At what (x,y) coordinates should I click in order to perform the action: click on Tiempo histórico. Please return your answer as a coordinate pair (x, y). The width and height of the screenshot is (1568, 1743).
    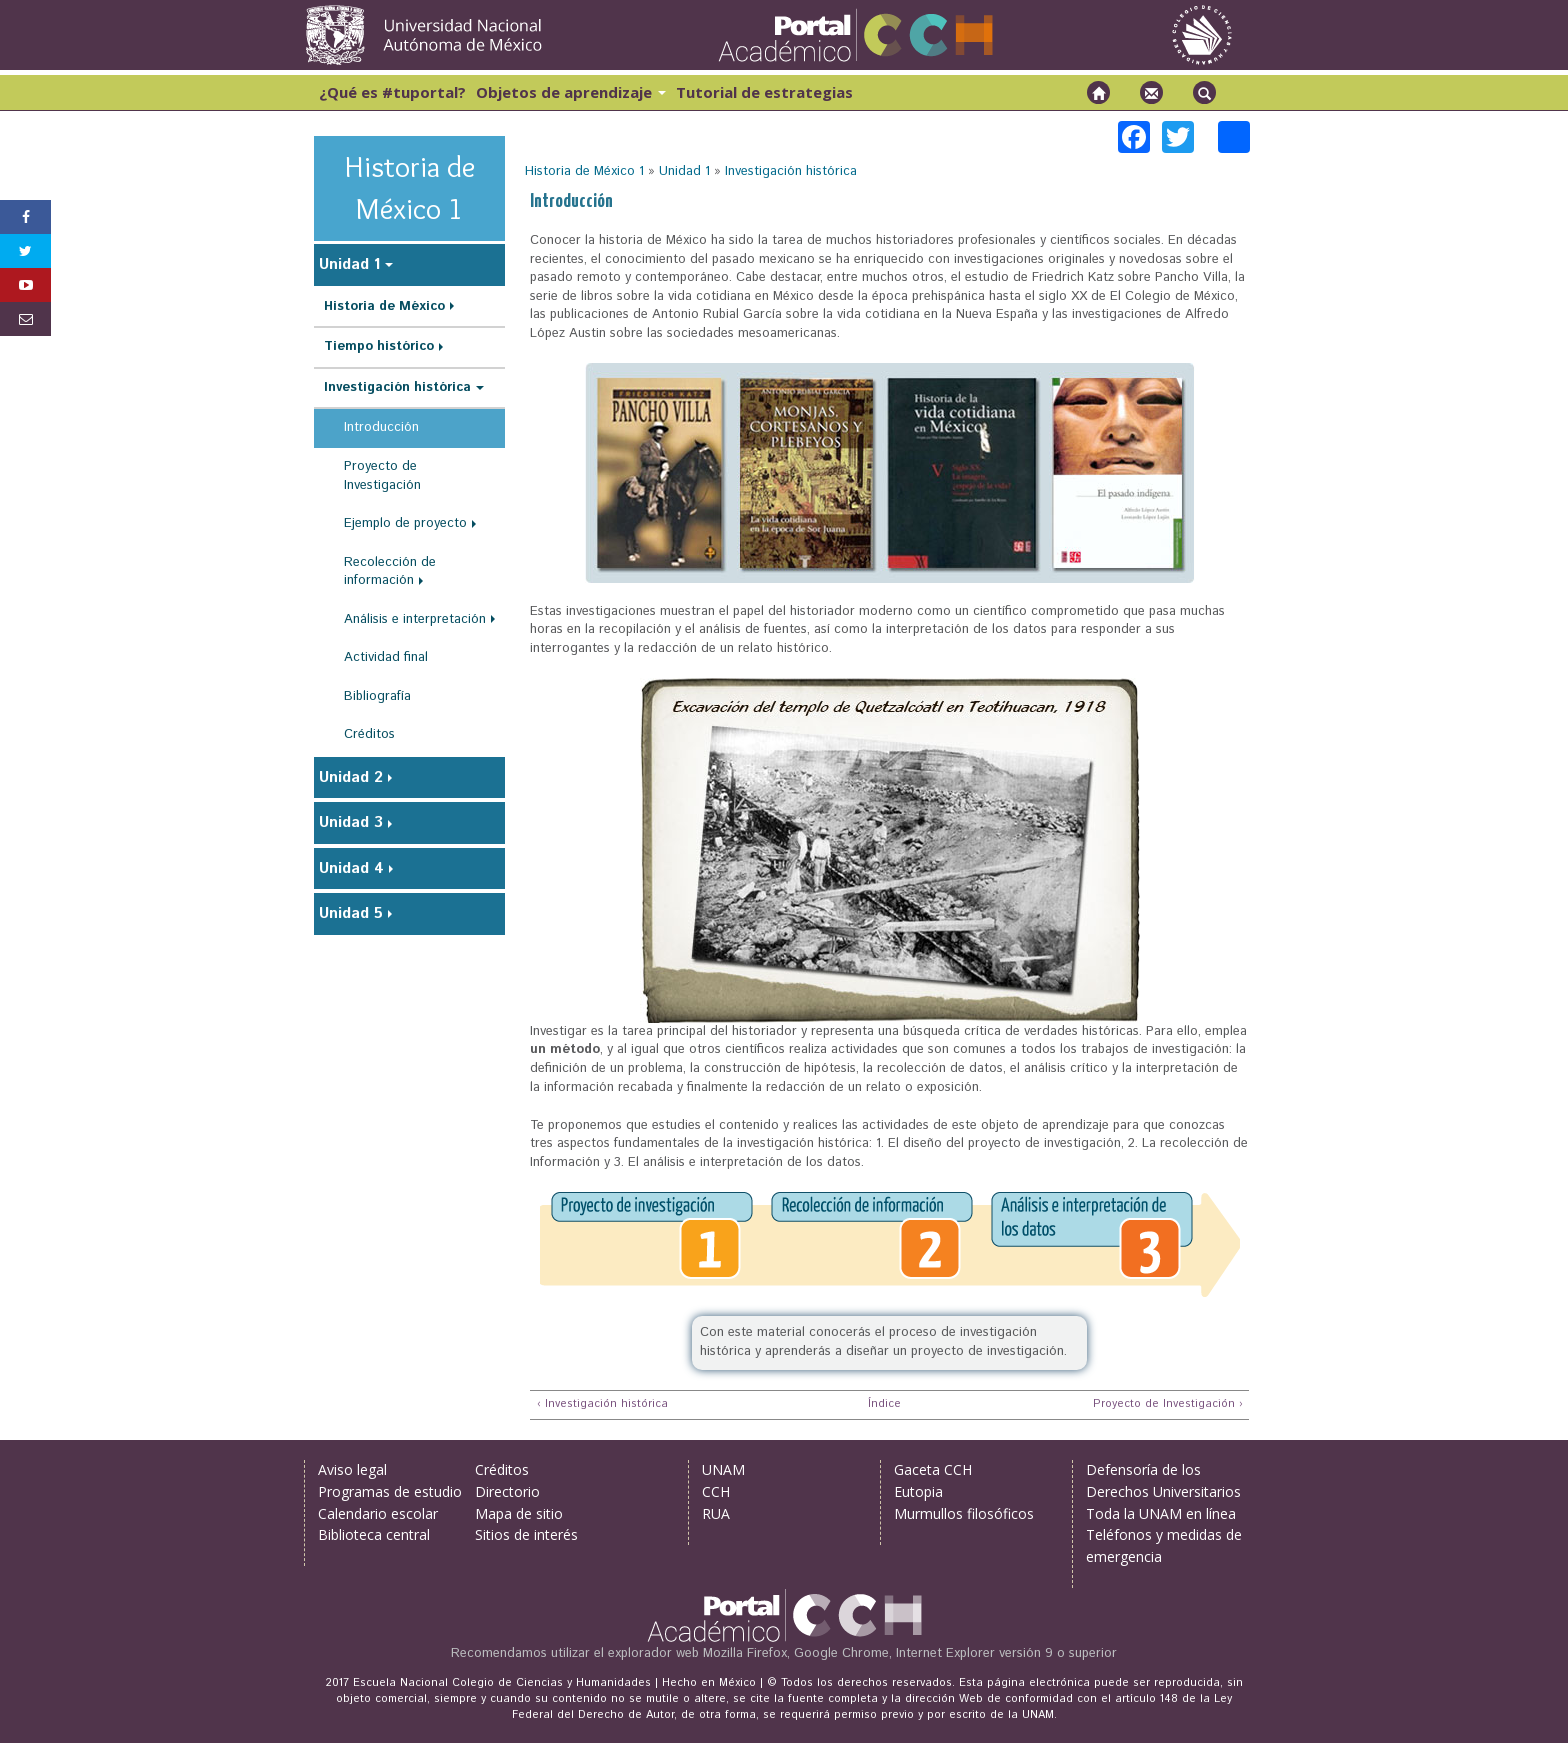
    Looking at the image, I should click on (379, 346).